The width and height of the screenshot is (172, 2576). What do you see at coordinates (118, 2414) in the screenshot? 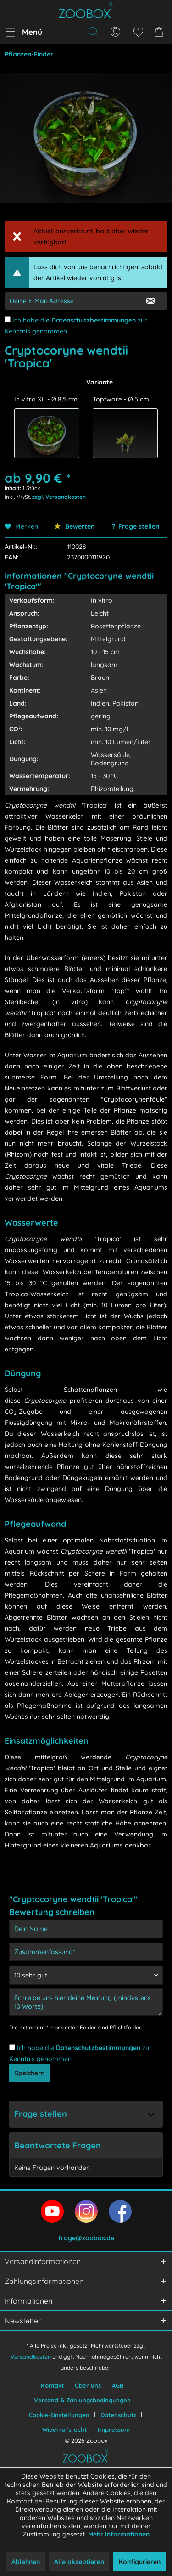
I see `Datenschutz` at bounding box center [118, 2414].